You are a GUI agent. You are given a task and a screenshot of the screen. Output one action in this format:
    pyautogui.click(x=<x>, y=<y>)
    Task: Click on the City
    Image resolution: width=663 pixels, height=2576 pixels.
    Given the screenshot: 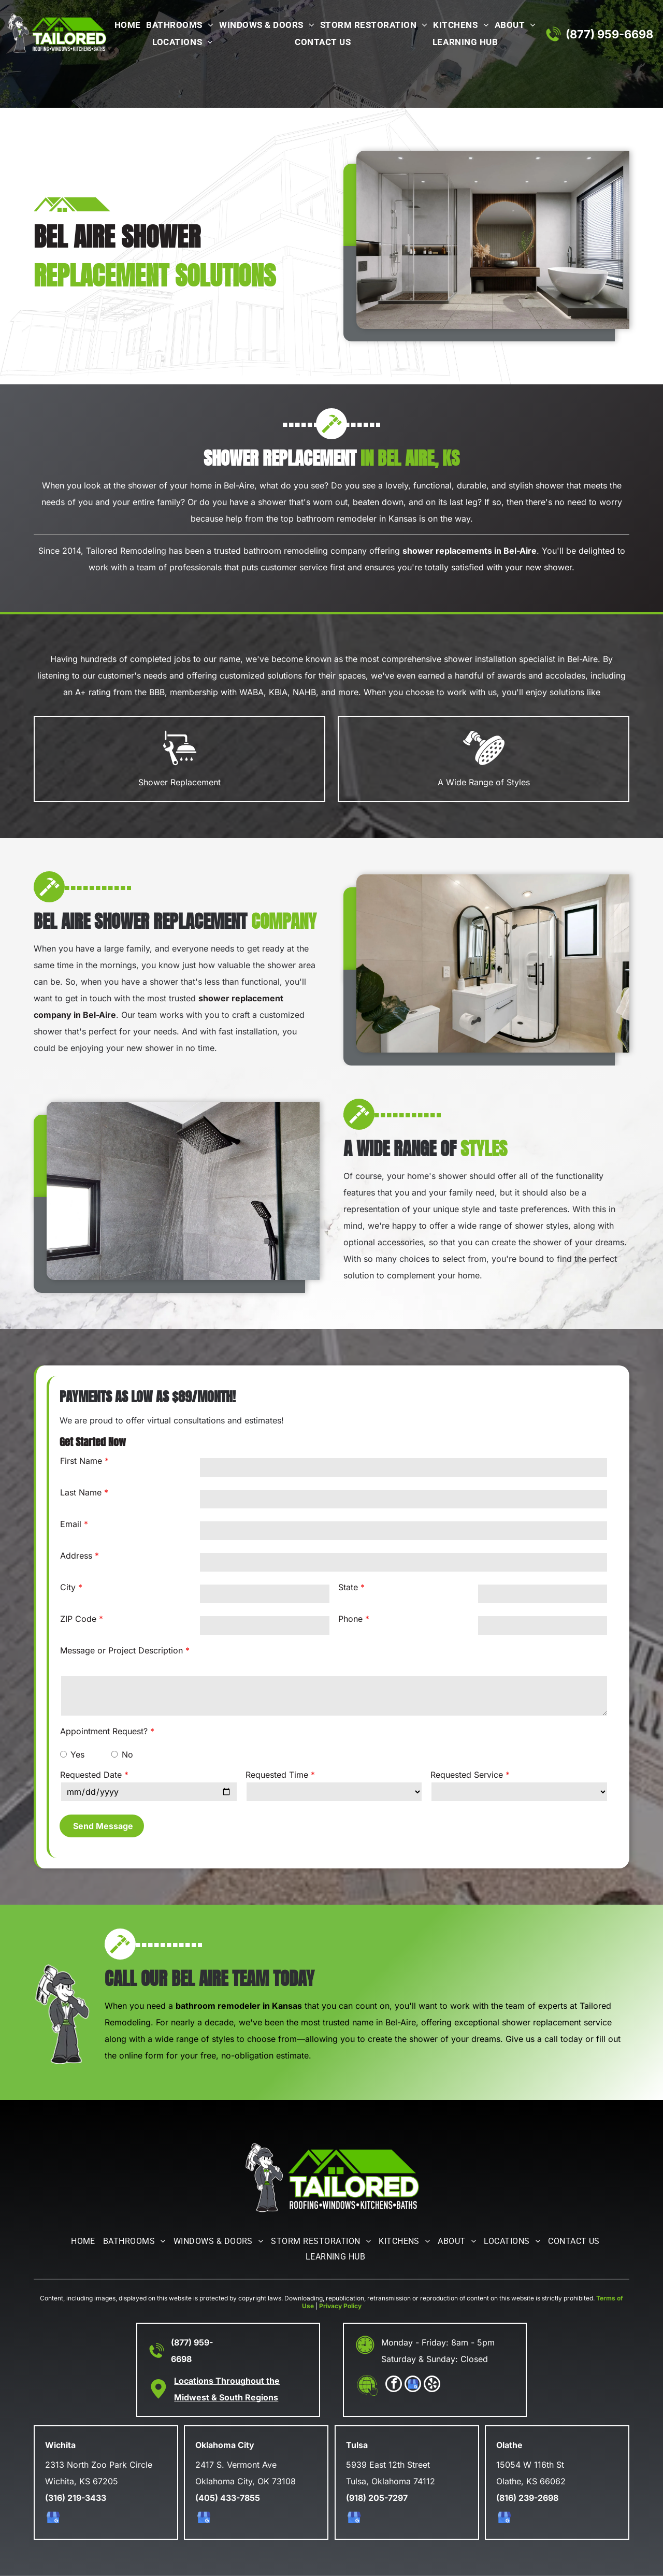 What is the action you would take?
    pyautogui.click(x=68, y=1587)
    